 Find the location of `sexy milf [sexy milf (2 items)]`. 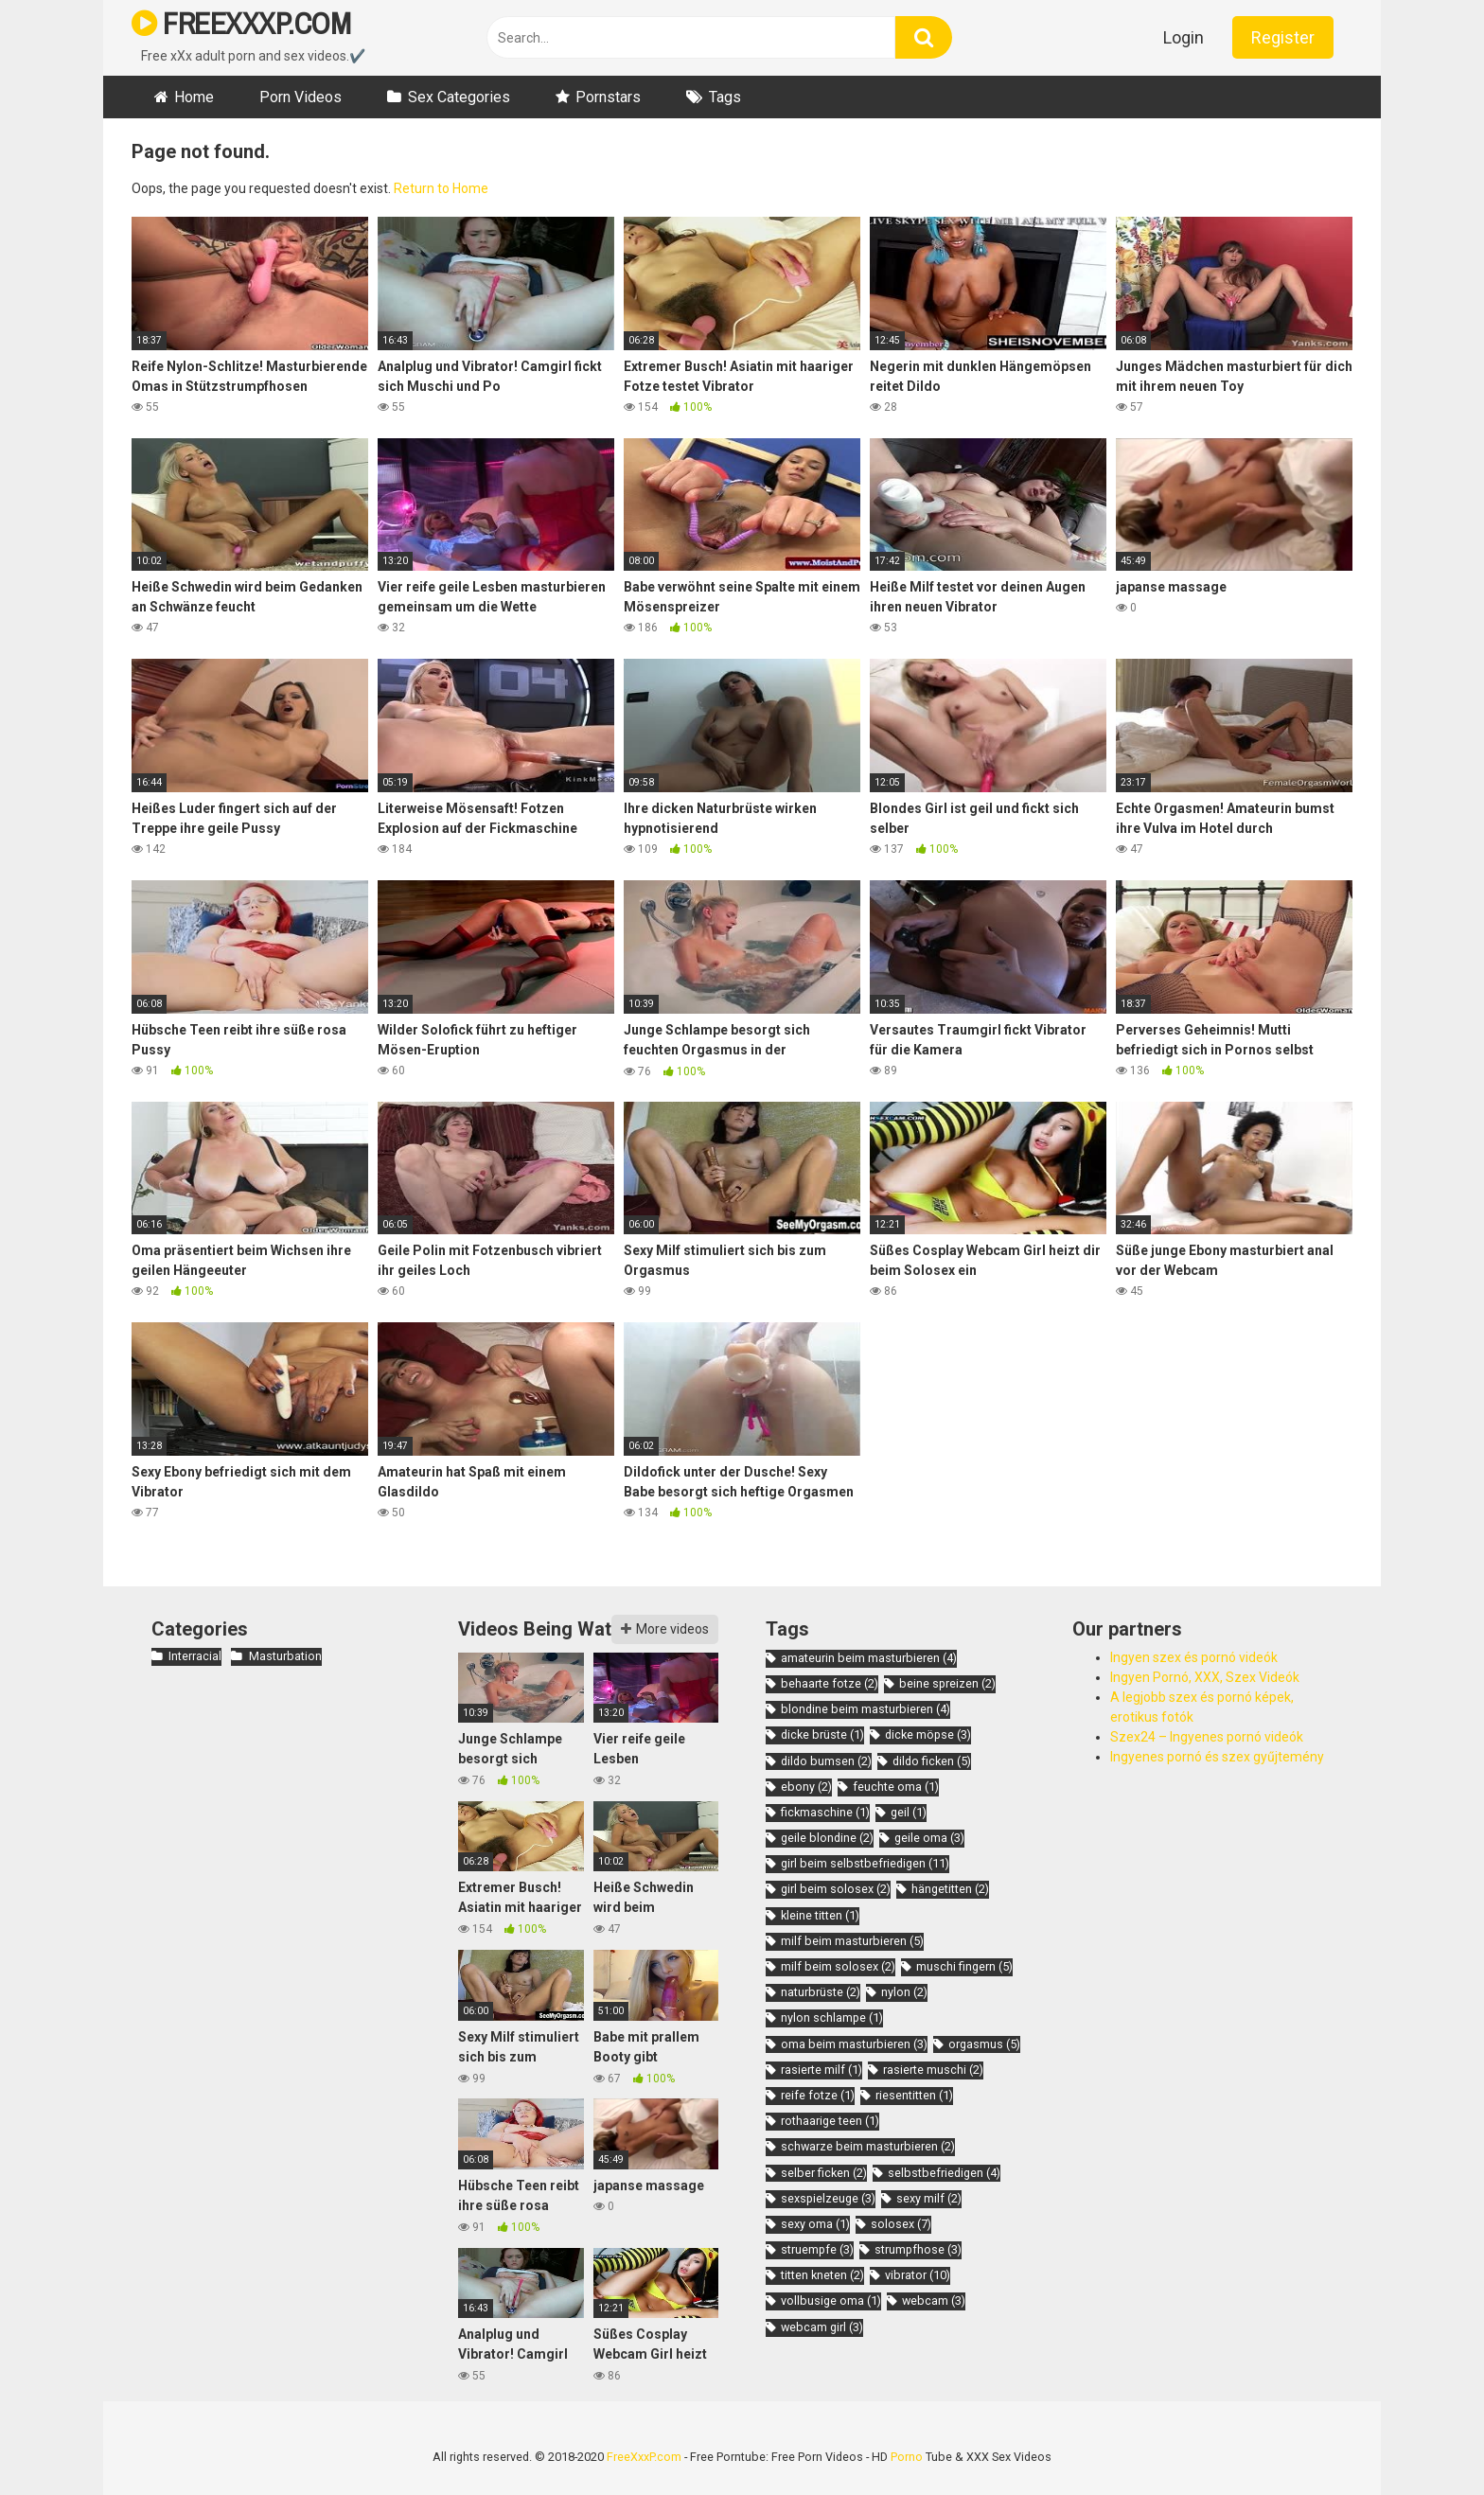

sexy milf [sexy milf (2 items)] is located at coordinates (929, 2198).